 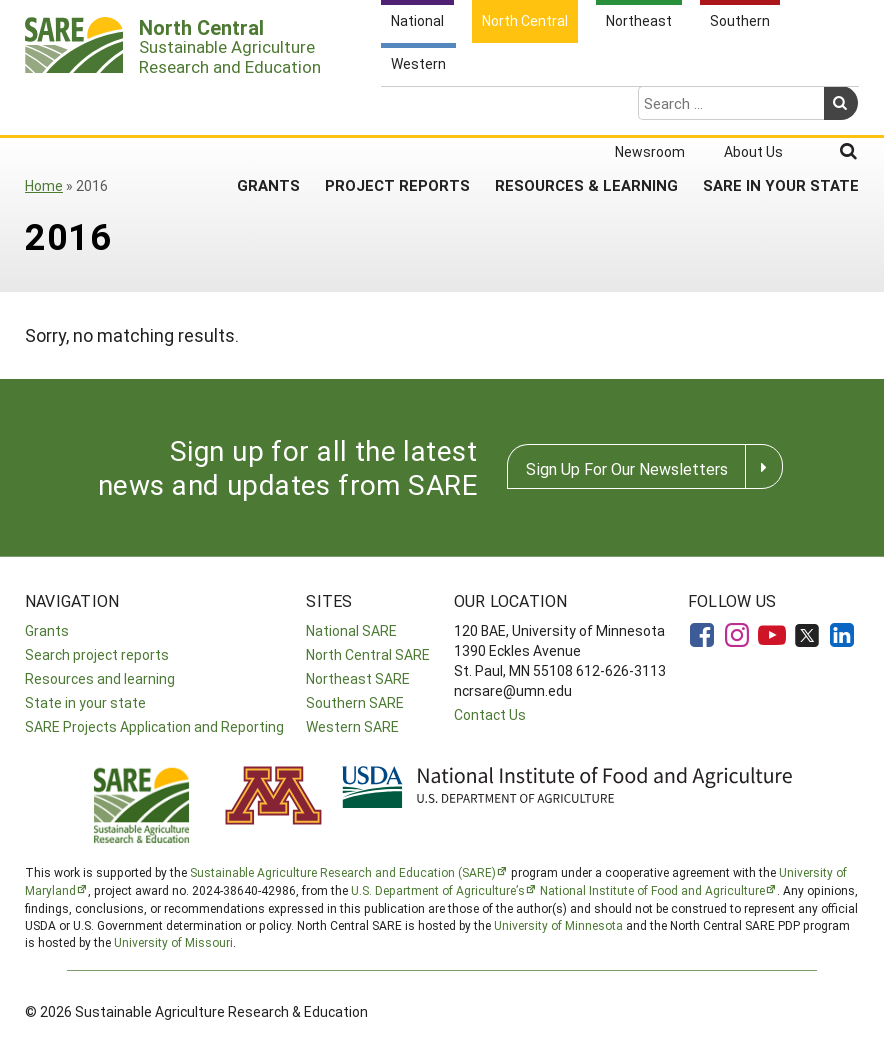 What do you see at coordinates (343, 872) in the screenshot?
I see `Sustainable Agriculture Research and Education (SARE)` at bounding box center [343, 872].